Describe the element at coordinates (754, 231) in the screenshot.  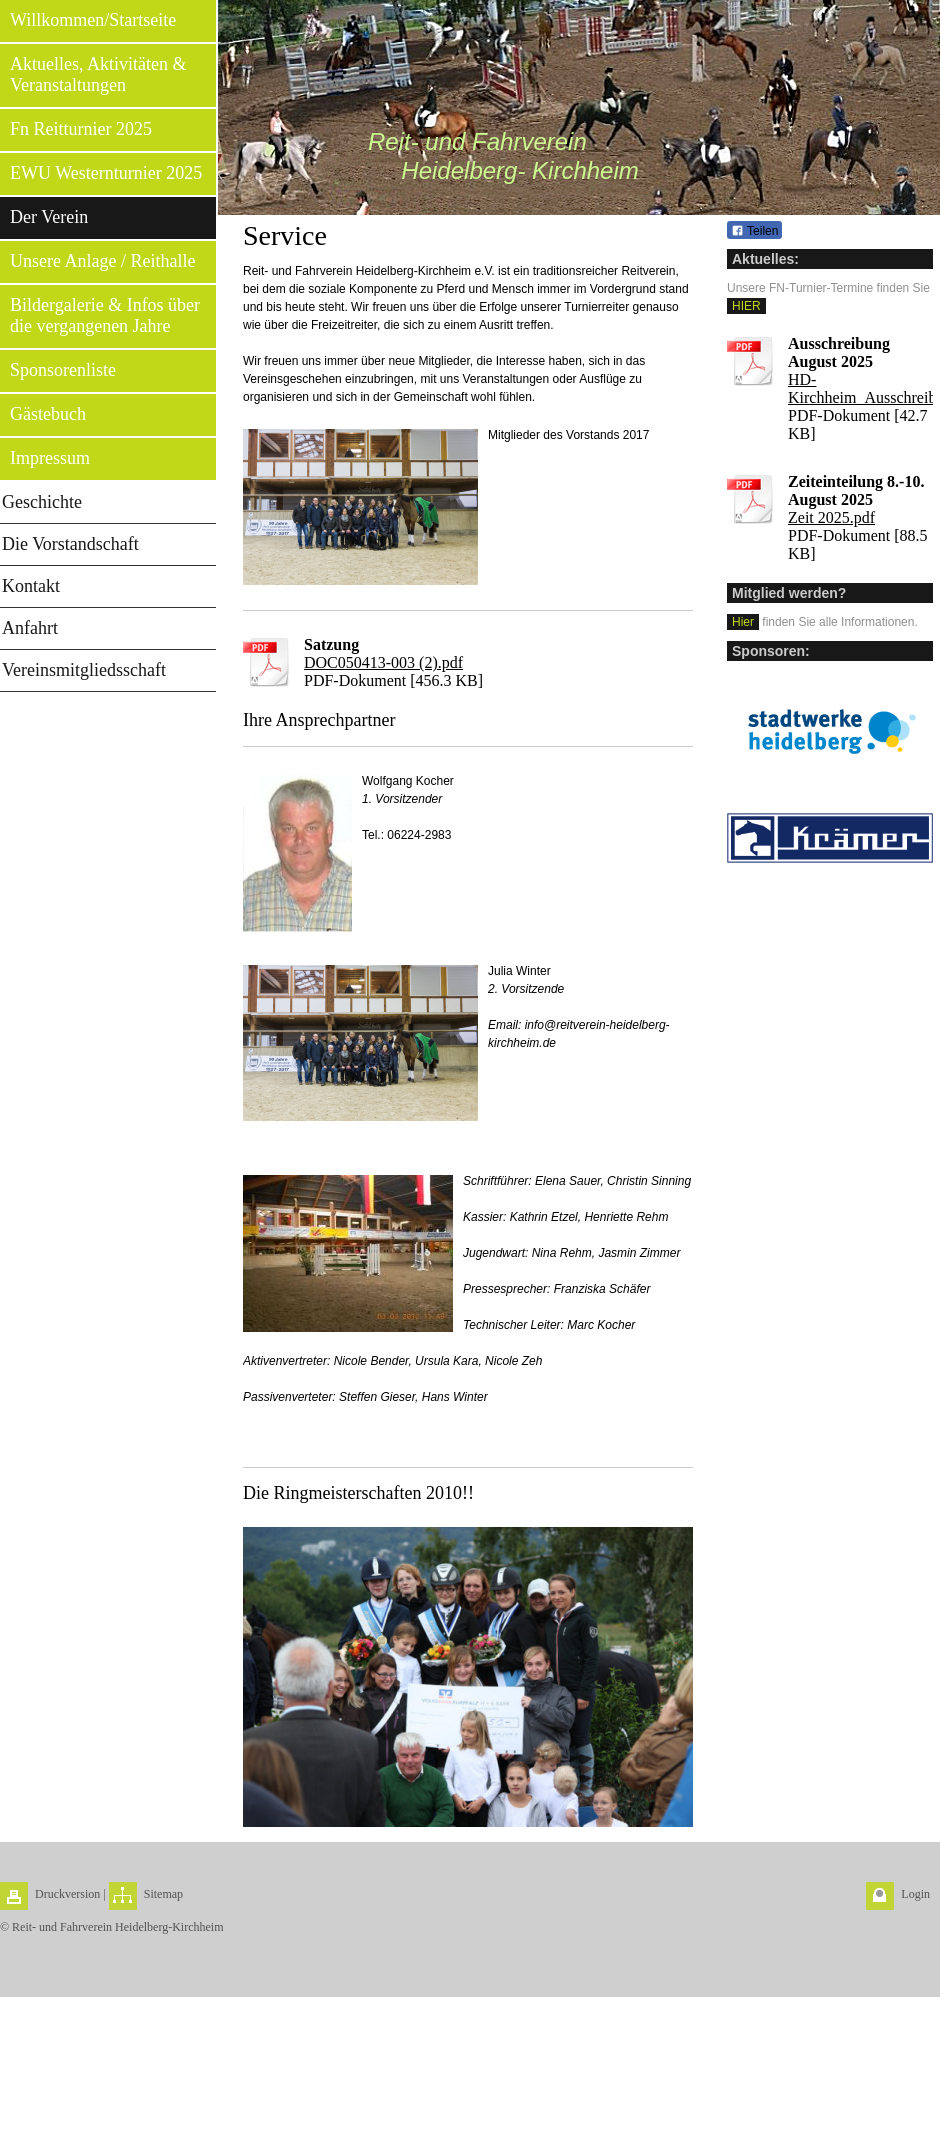
I see `Teilen` at that location.